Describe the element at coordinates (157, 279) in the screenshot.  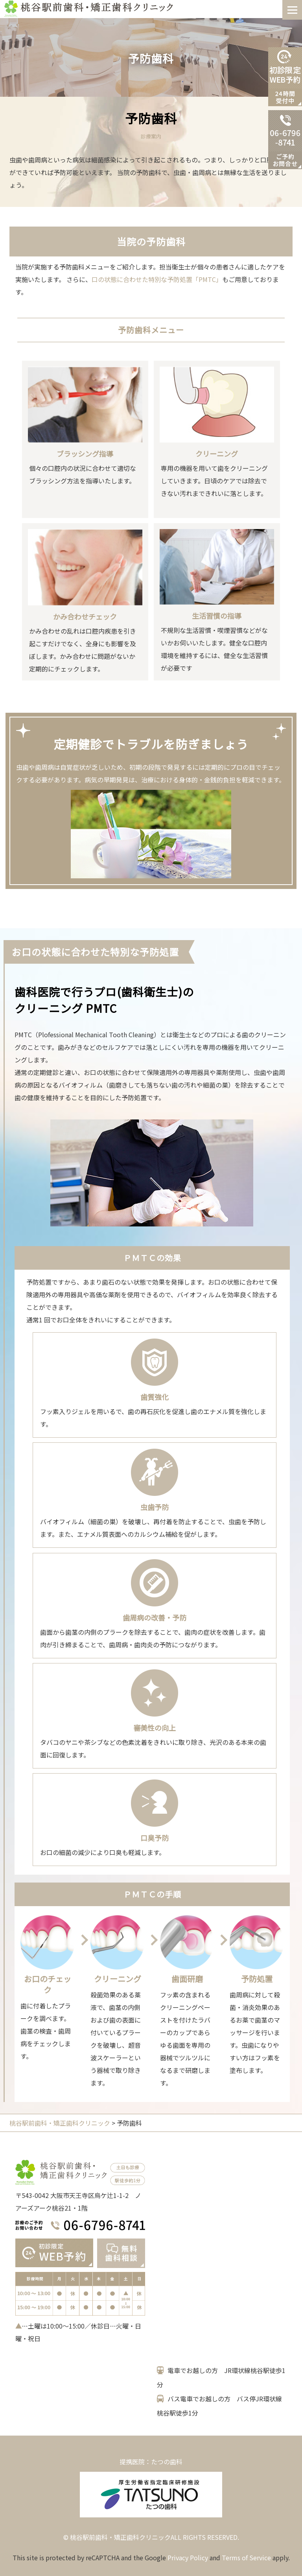
I see `口の状態に合わせた特別な予防処置「PMTC」` at that location.